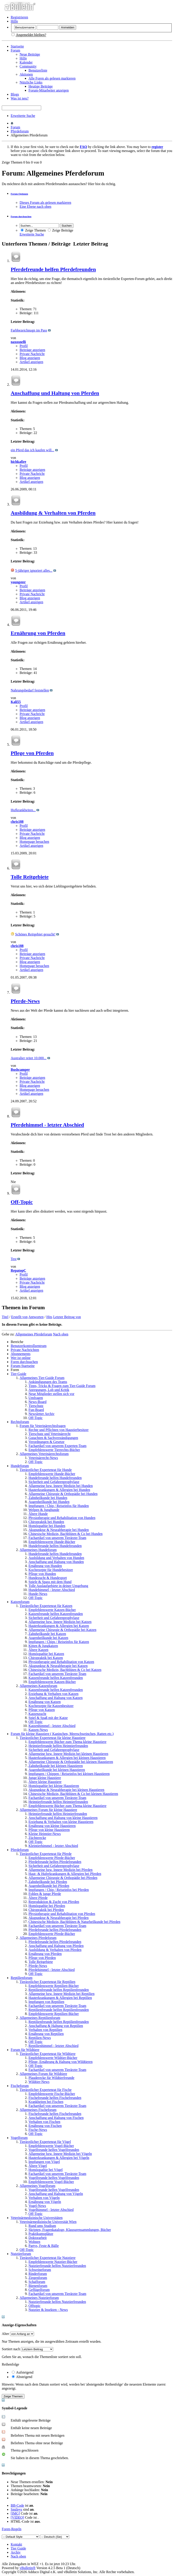 This screenshot has height=2576, width=174. Describe the element at coordinates (61, 1518) in the screenshot. I see `Physiotherapie und Rehabilitation von Hunden` at that location.